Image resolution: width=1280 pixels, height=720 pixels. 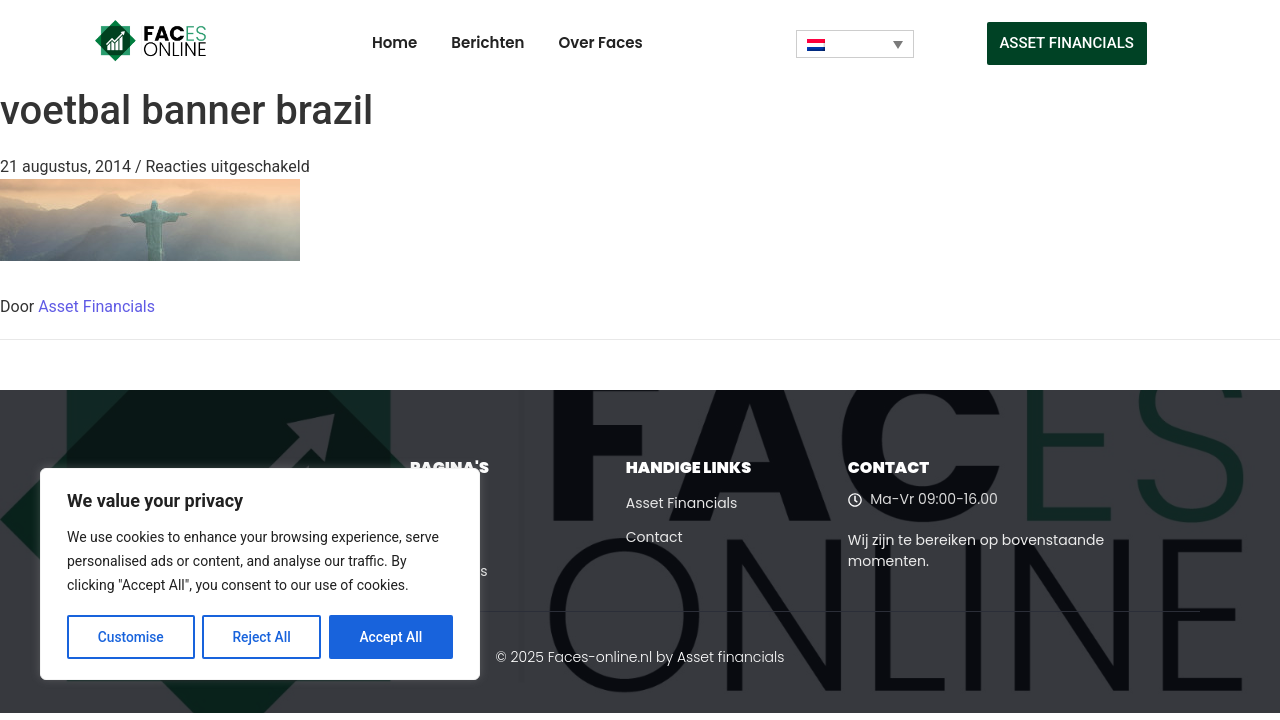 What do you see at coordinates (600, 42) in the screenshot?
I see `Over Faces` at bounding box center [600, 42].